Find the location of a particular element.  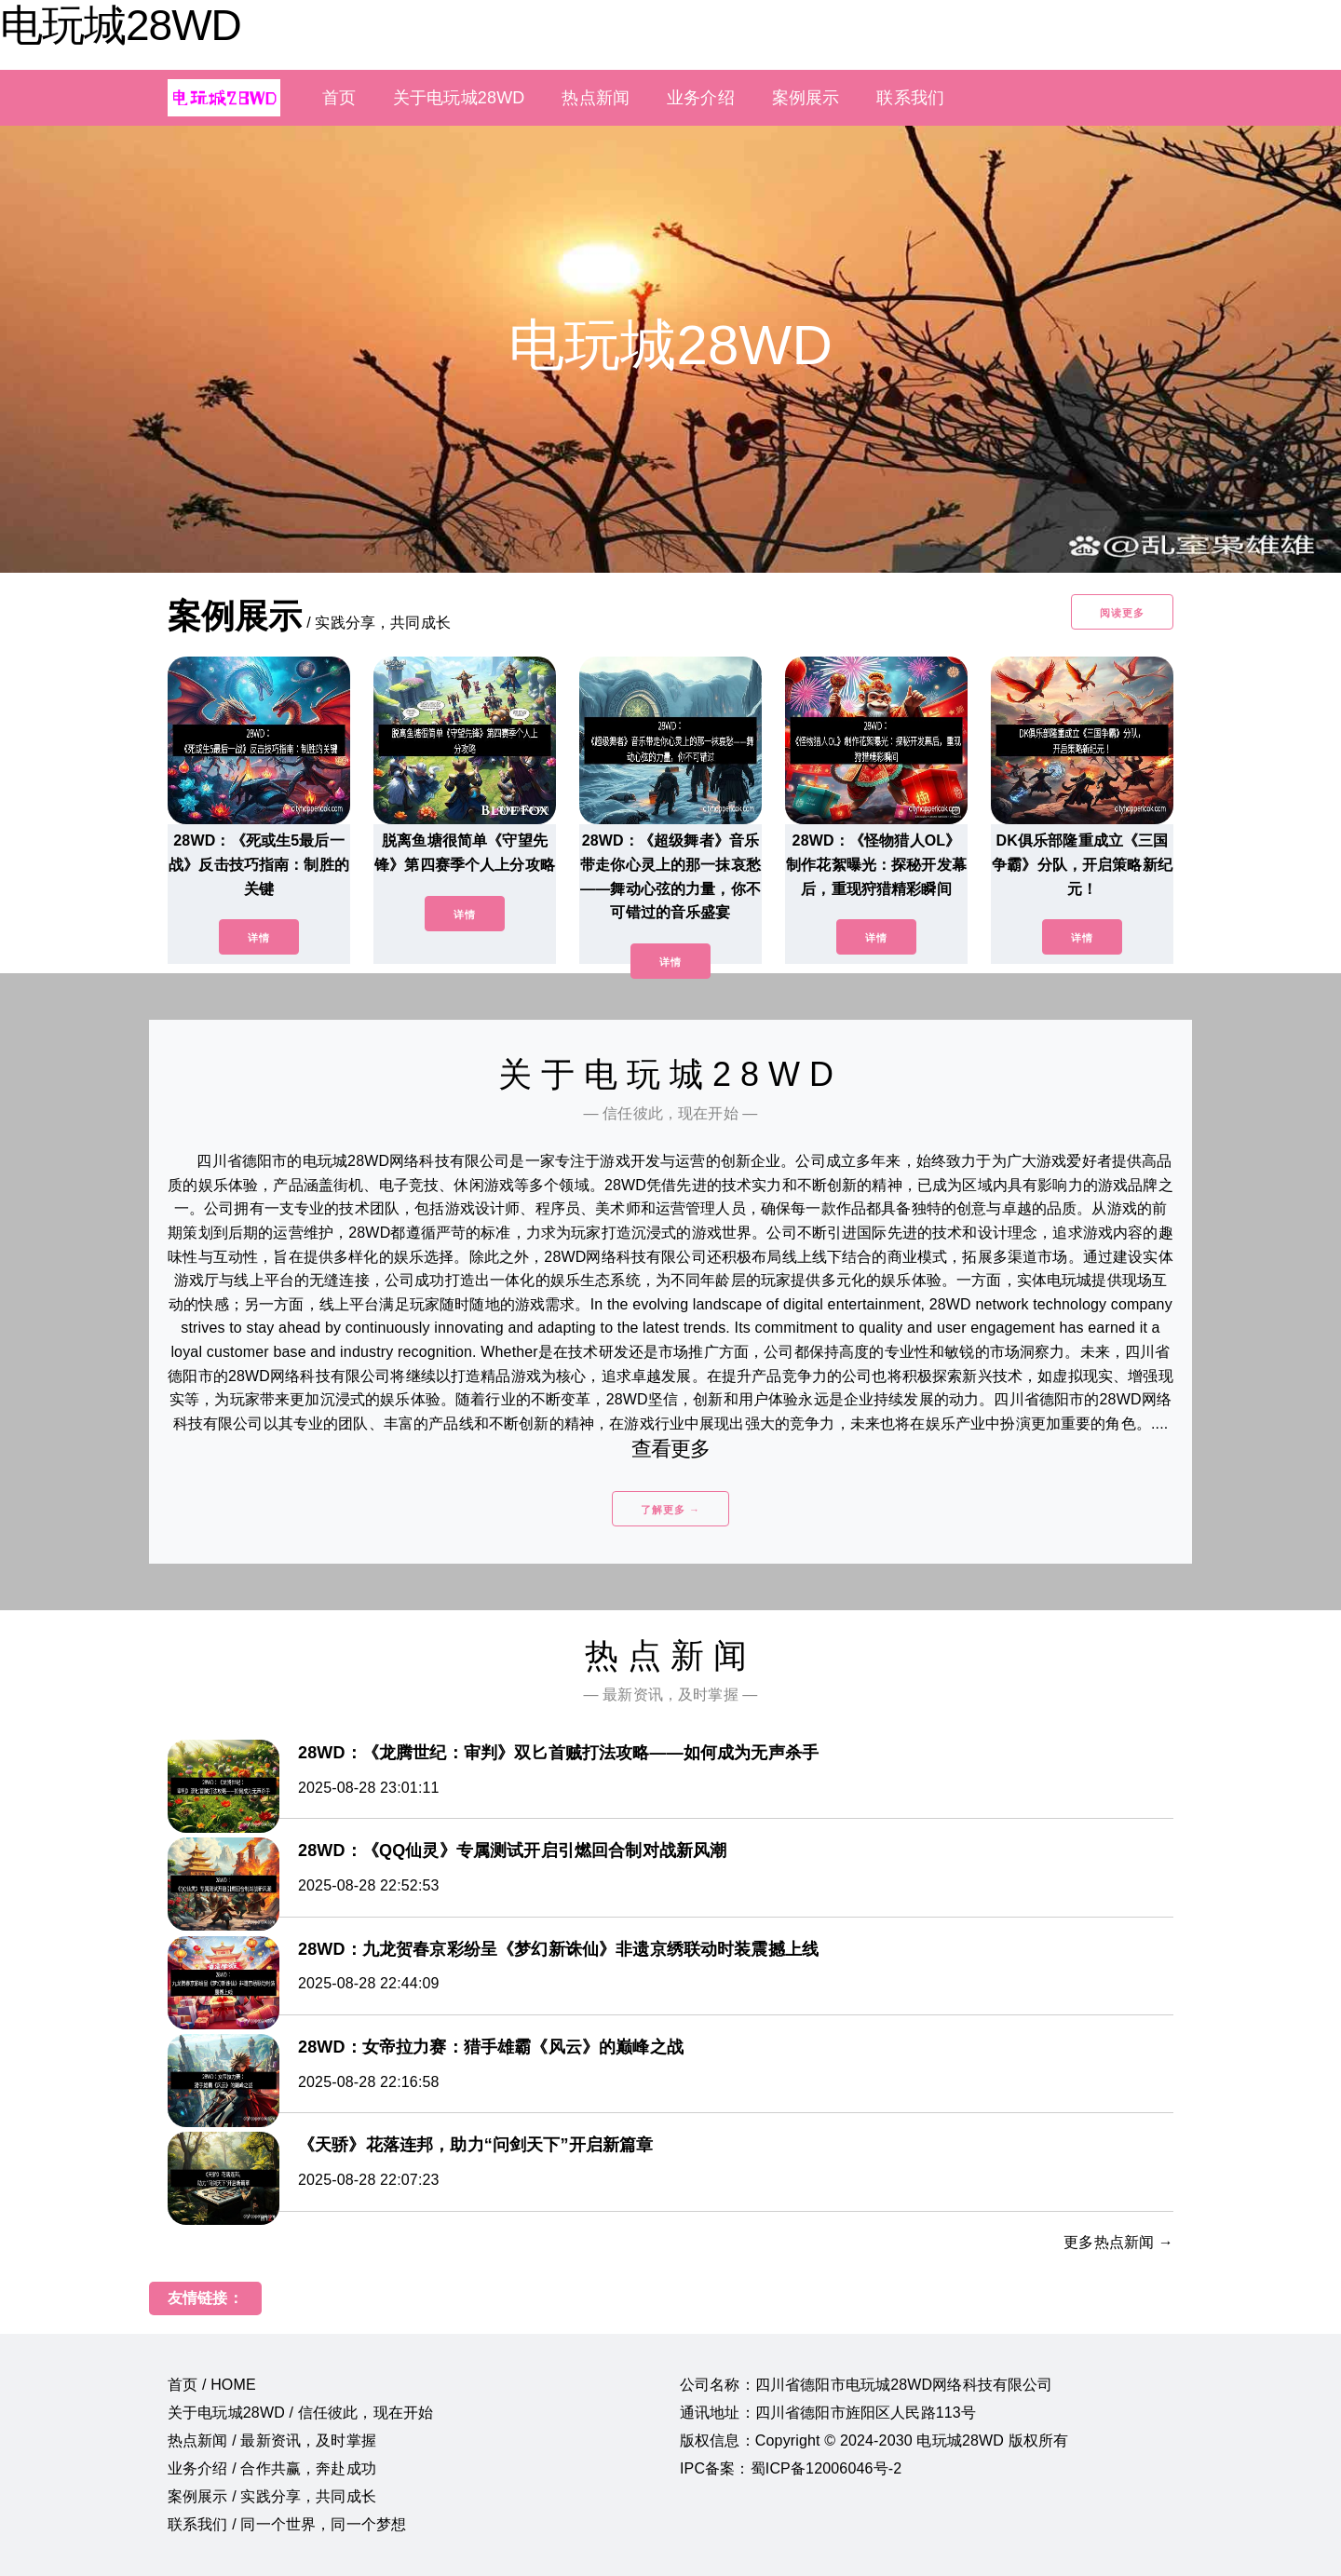

案例展示 / 实践分享，共同成长 is located at coordinates (272, 2496).